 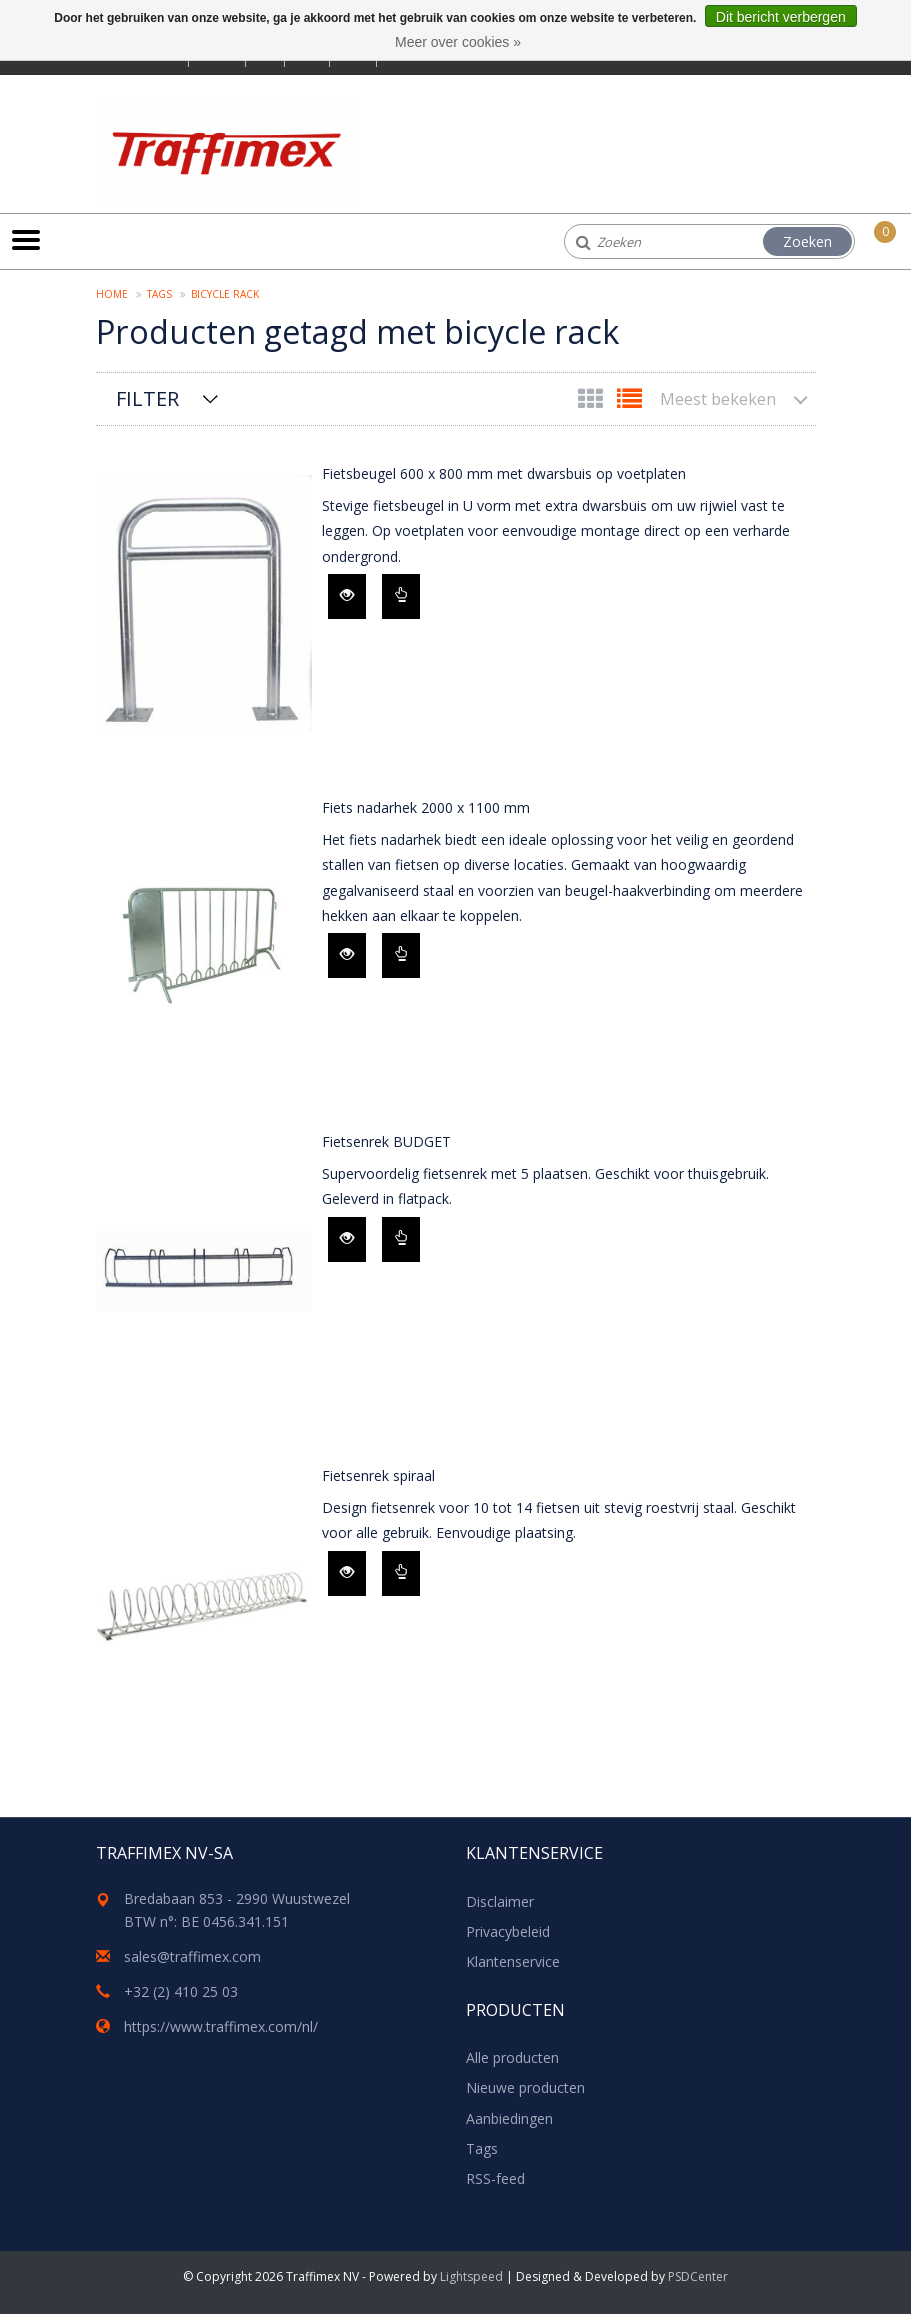 I want to click on Lightspeed, so click(x=471, y=2276).